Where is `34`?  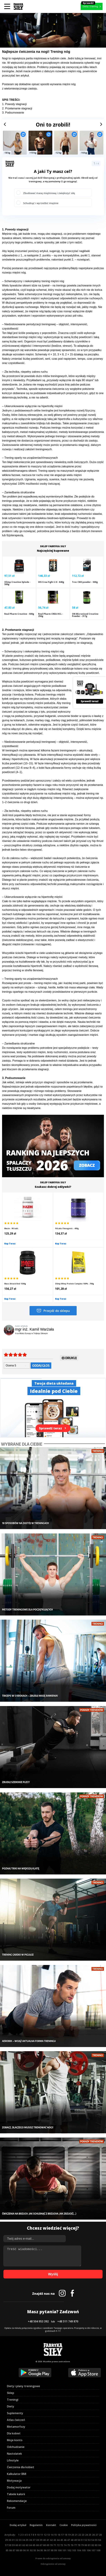 34 is located at coordinates (23, 2540).